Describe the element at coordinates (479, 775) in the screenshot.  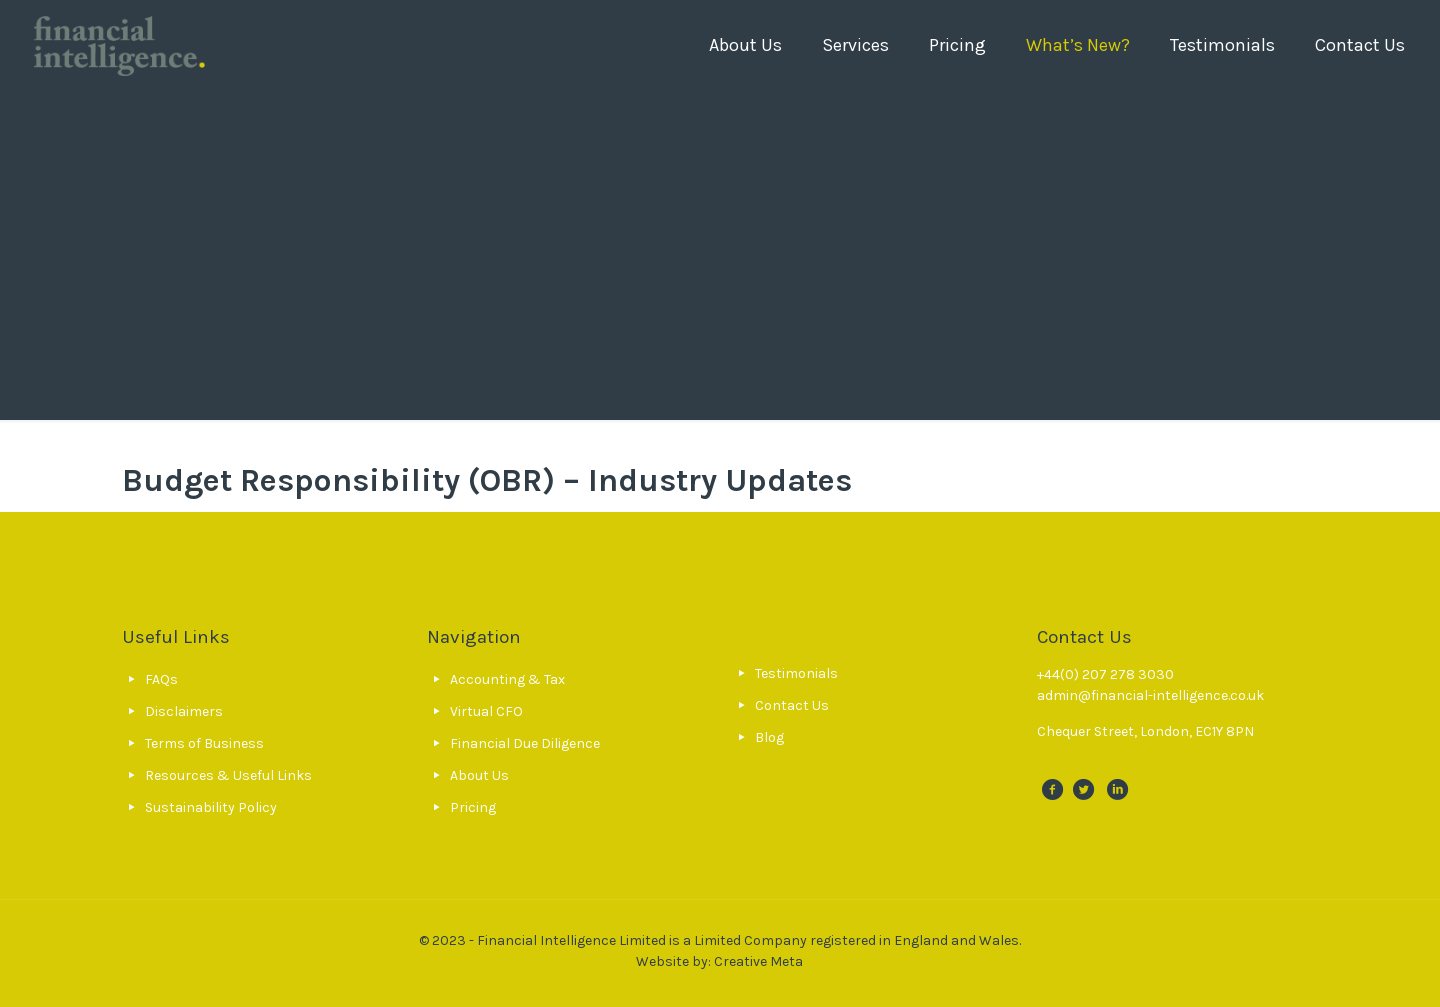
I see `About Us` at that location.